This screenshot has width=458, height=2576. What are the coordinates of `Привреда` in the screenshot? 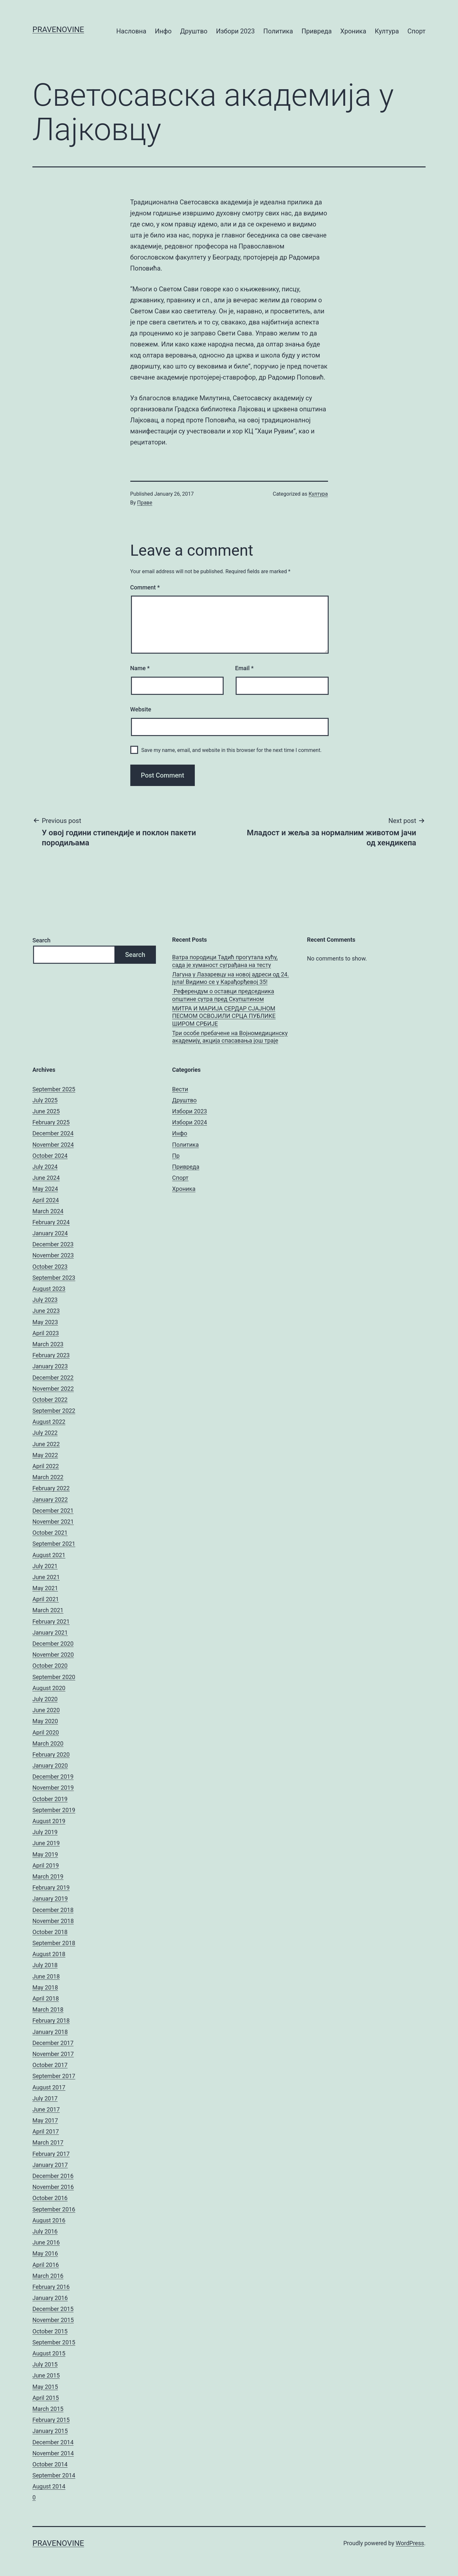 It's located at (316, 31).